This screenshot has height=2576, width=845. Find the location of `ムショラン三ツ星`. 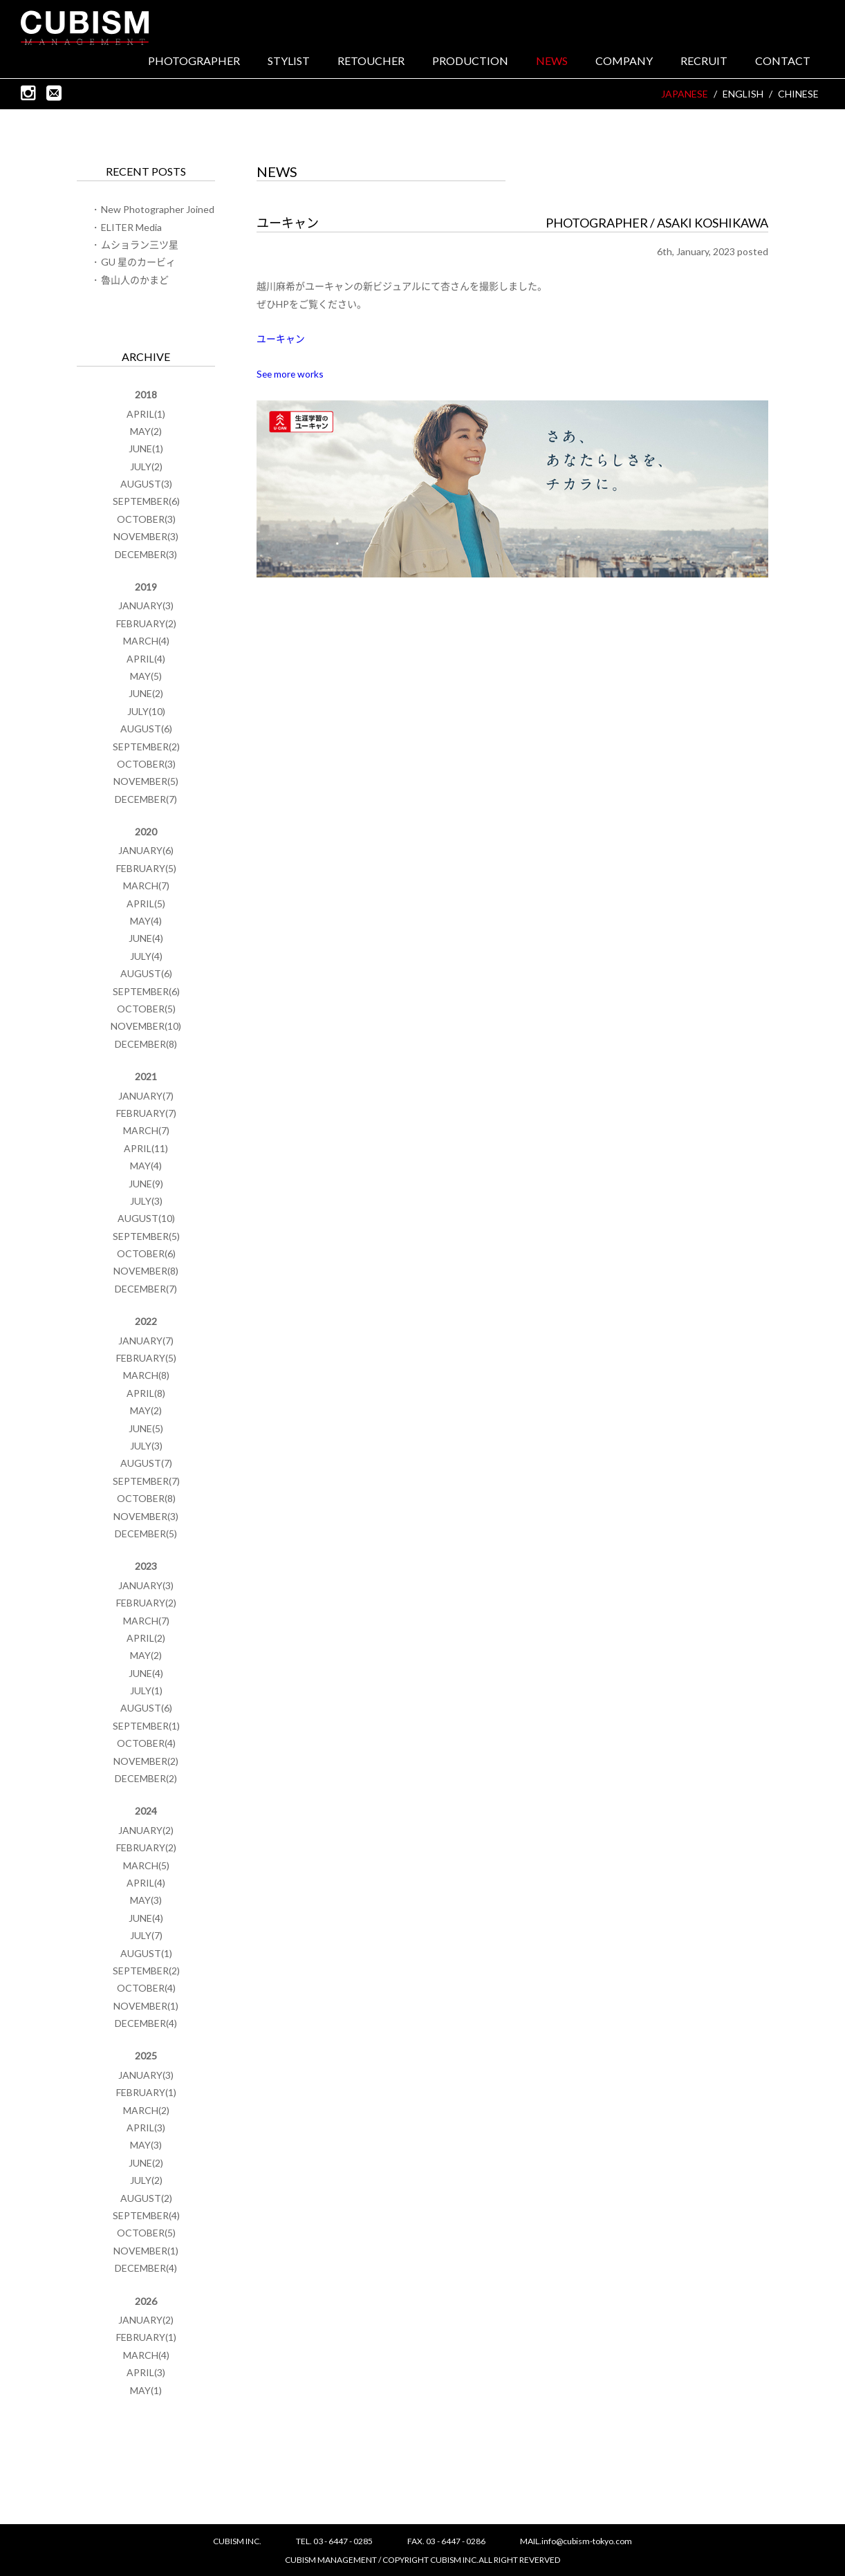

ムショラン三ツ星 is located at coordinates (139, 246).